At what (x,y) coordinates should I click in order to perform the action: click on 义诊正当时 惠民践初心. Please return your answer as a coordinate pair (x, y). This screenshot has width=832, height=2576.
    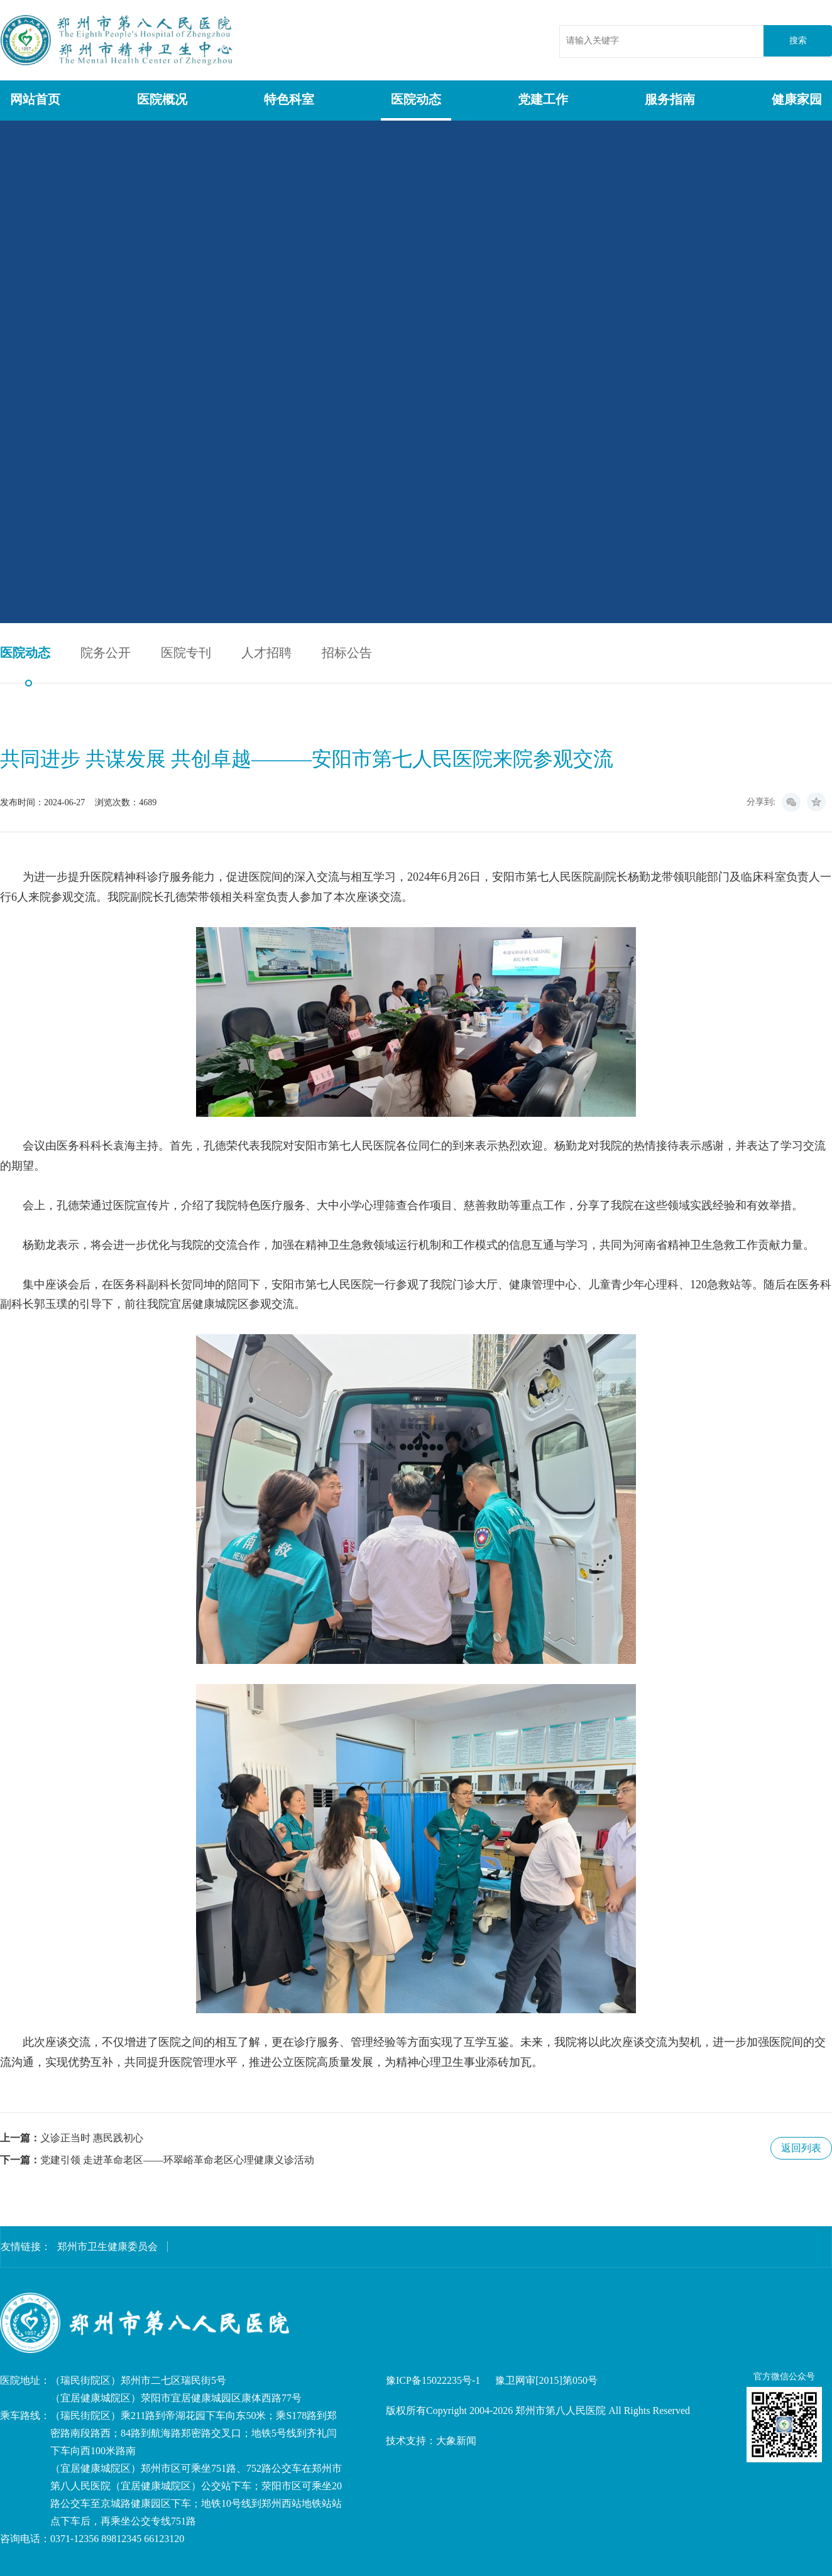
    Looking at the image, I should click on (91, 2138).